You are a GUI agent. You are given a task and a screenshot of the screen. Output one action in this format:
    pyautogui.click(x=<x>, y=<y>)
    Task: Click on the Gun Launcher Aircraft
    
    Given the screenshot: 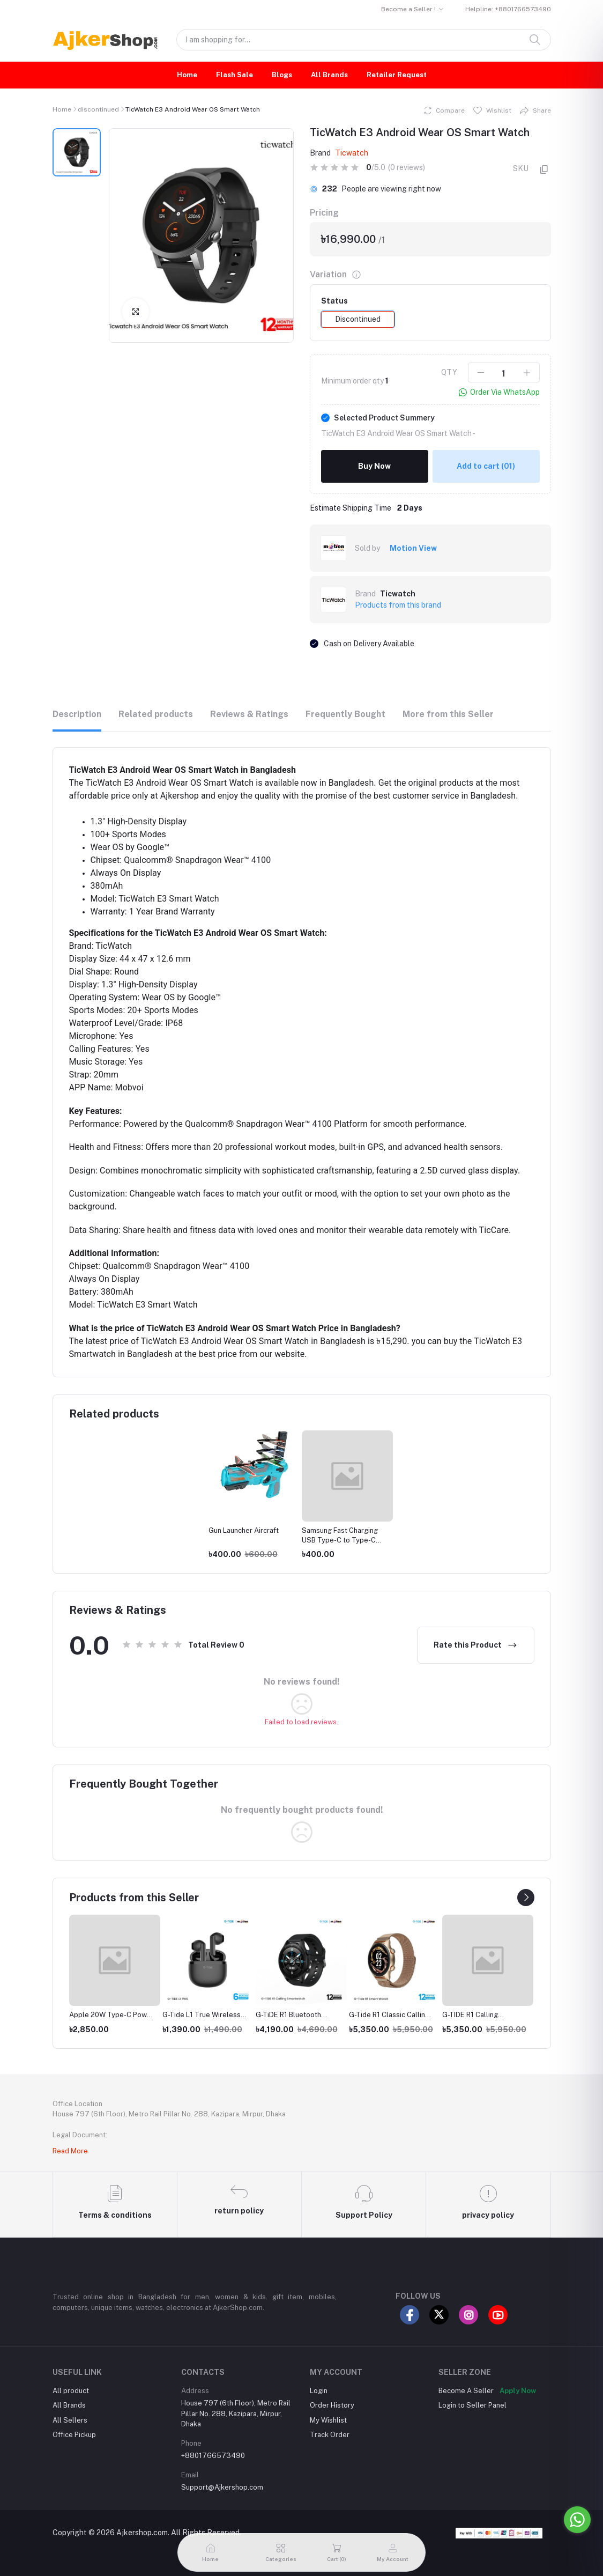 What is the action you would take?
    pyautogui.click(x=244, y=1530)
    